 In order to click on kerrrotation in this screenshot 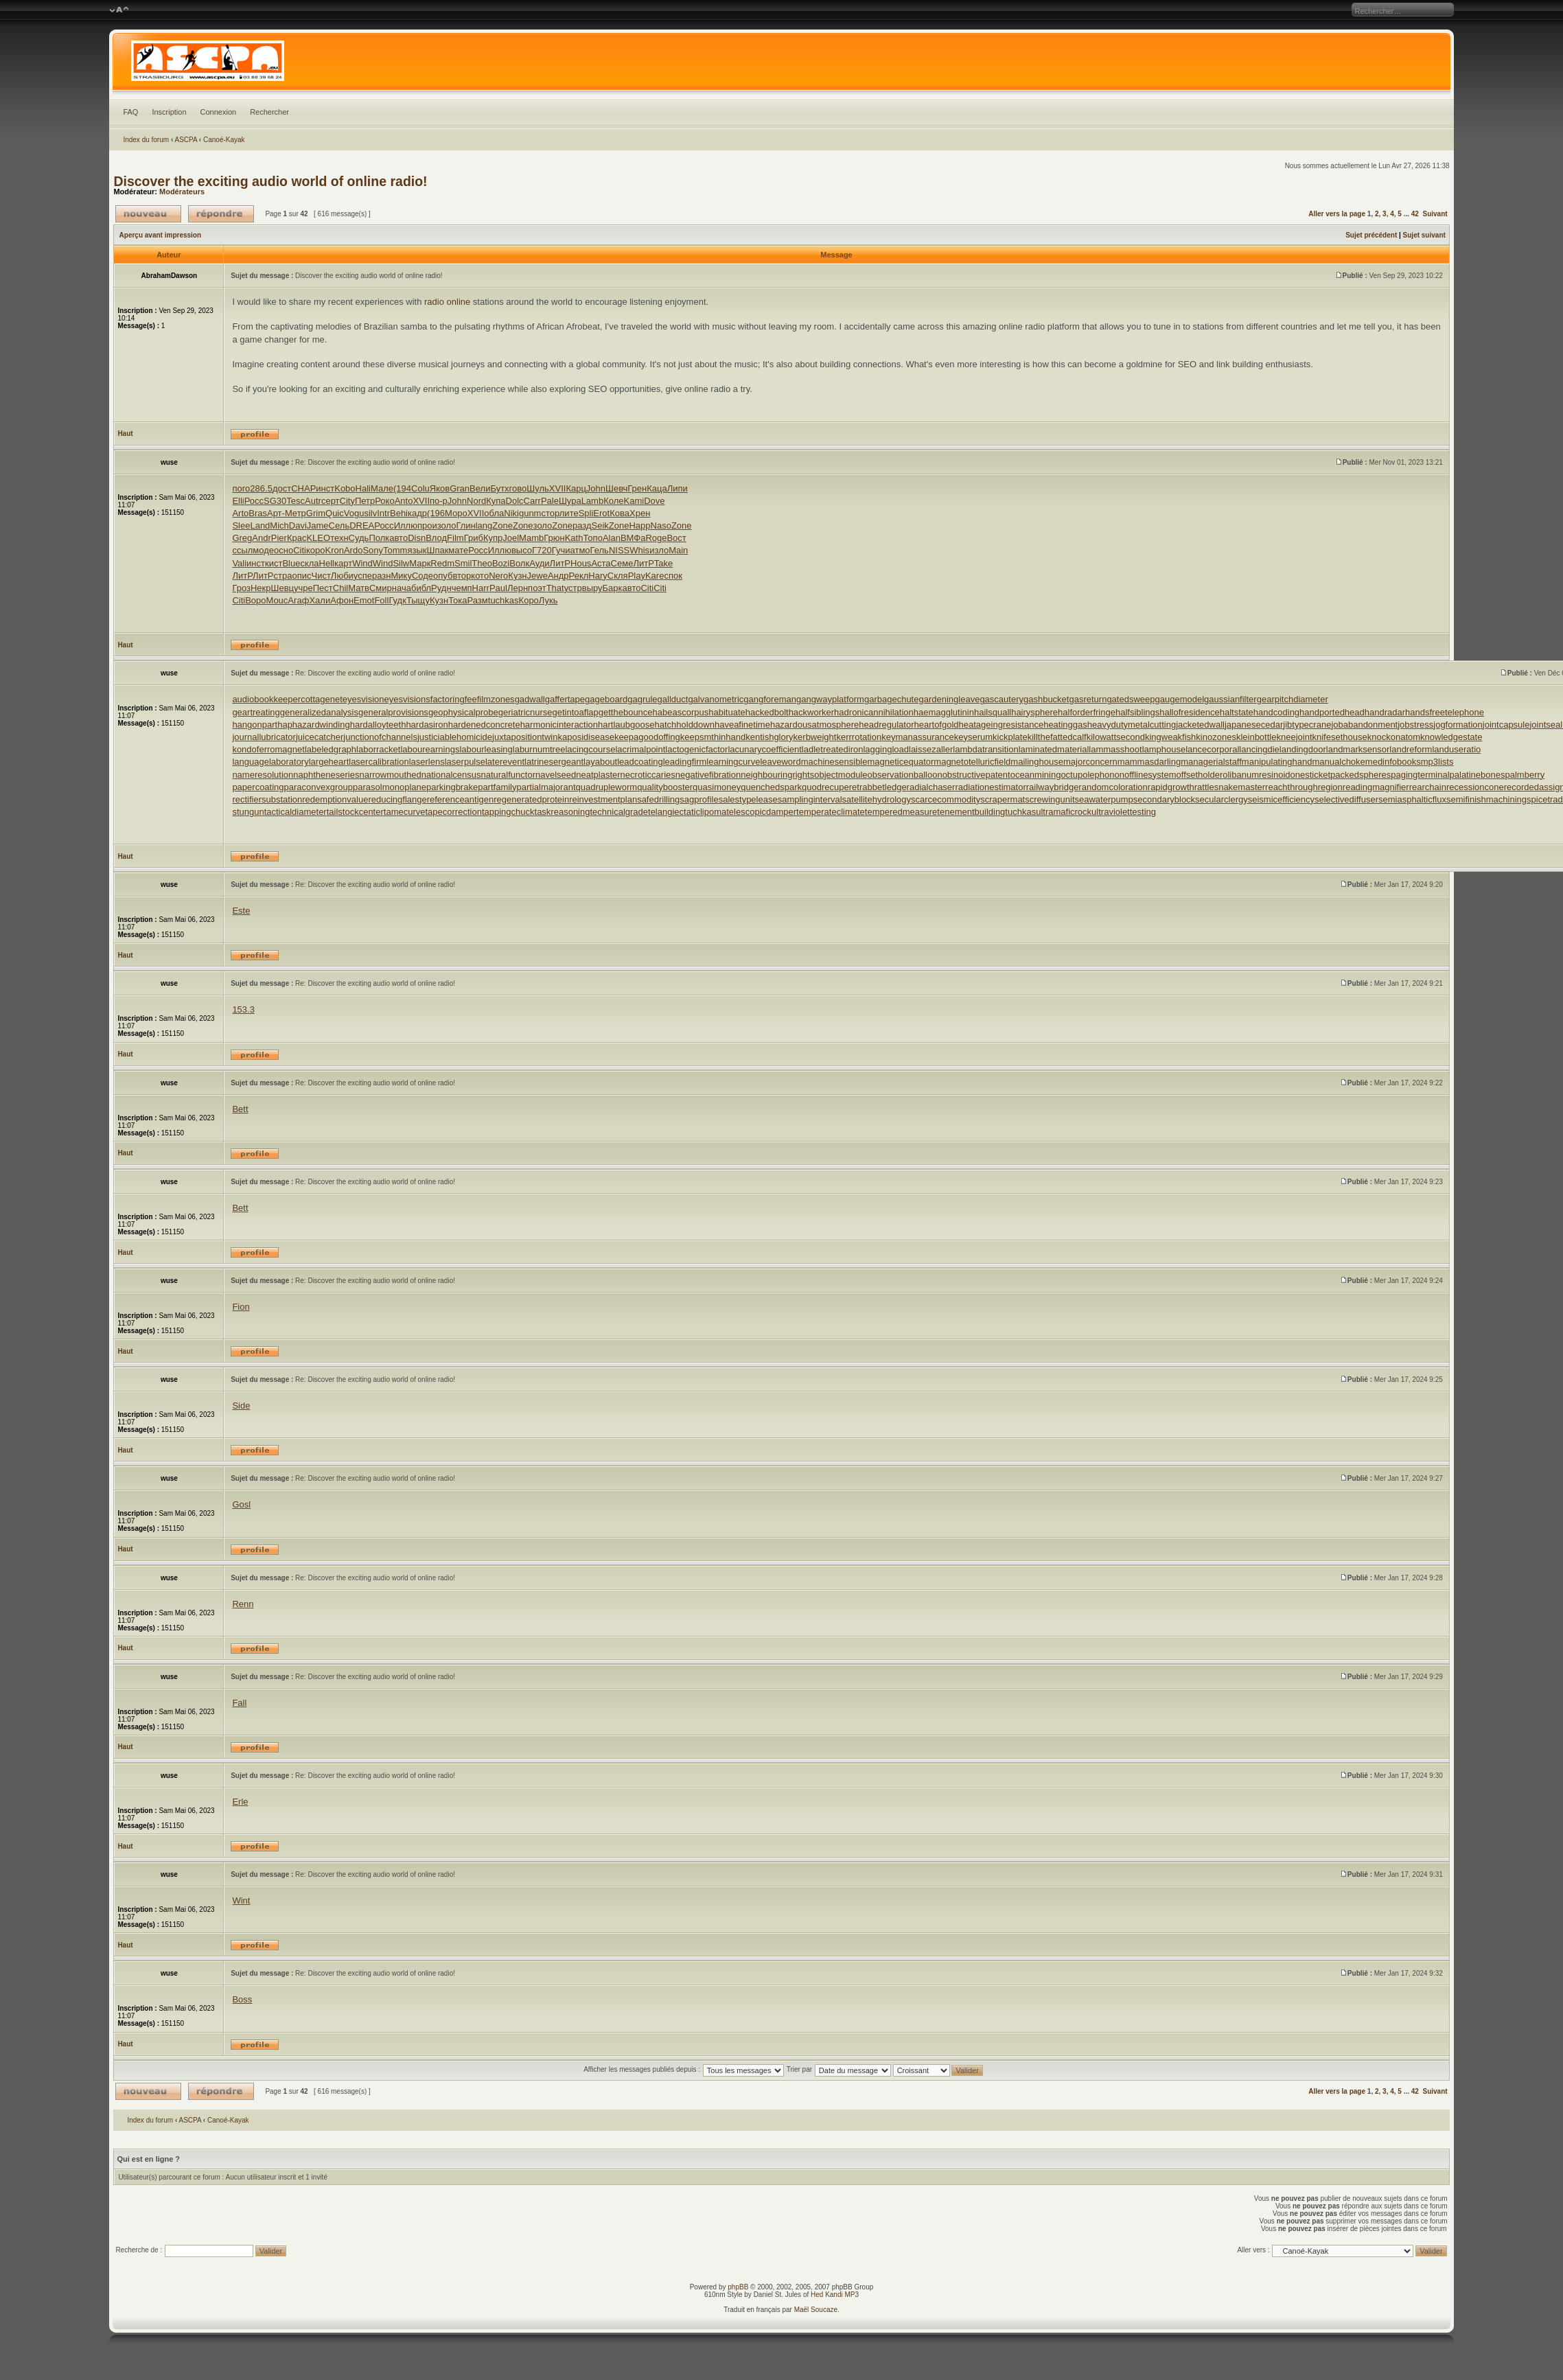, I will do `click(858, 737)`.